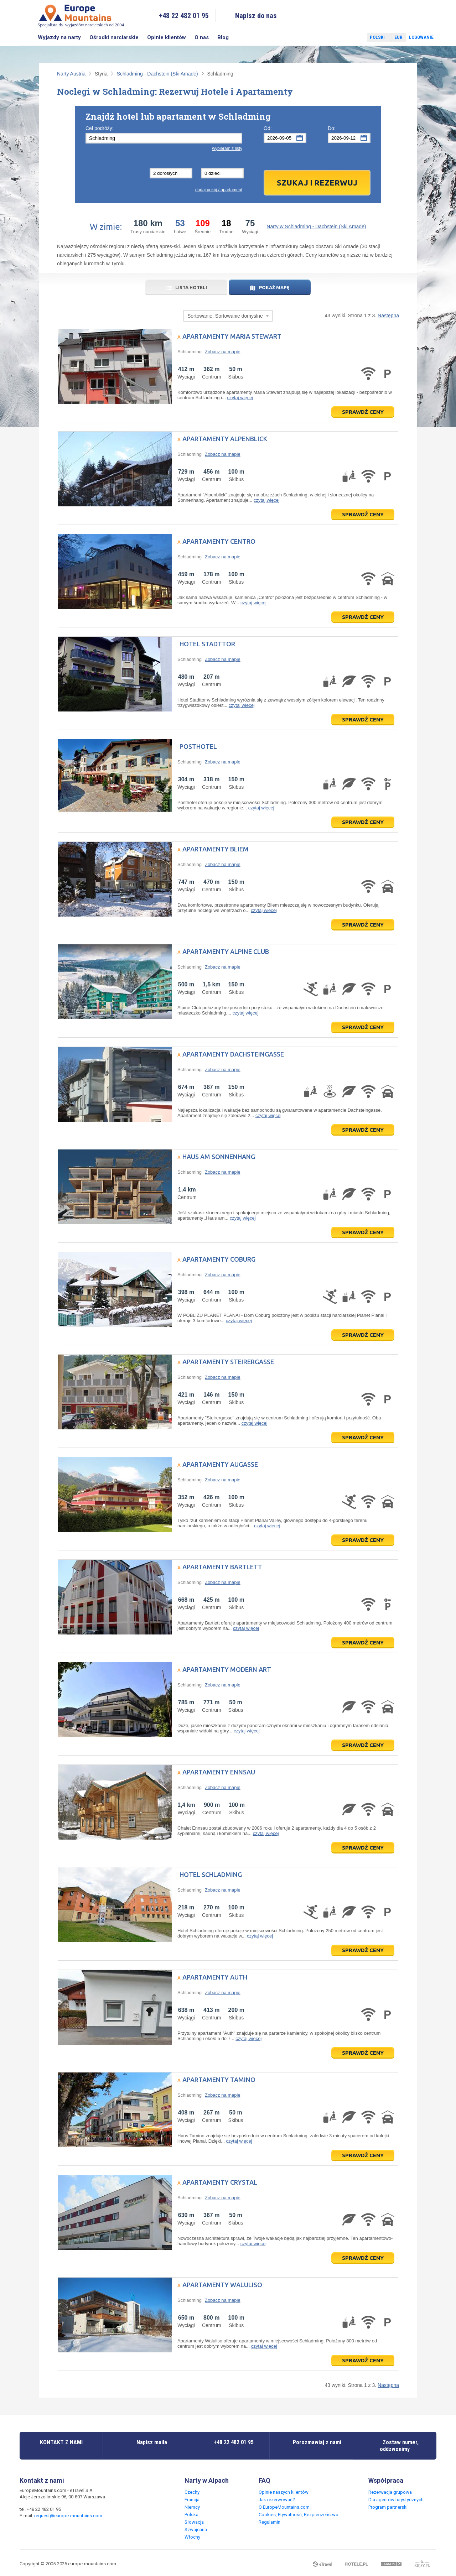 The width and height of the screenshot is (456, 2576). What do you see at coordinates (211, 1874) in the screenshot?
I see `Hotel Schladming` at bounding box center [211, 1874].